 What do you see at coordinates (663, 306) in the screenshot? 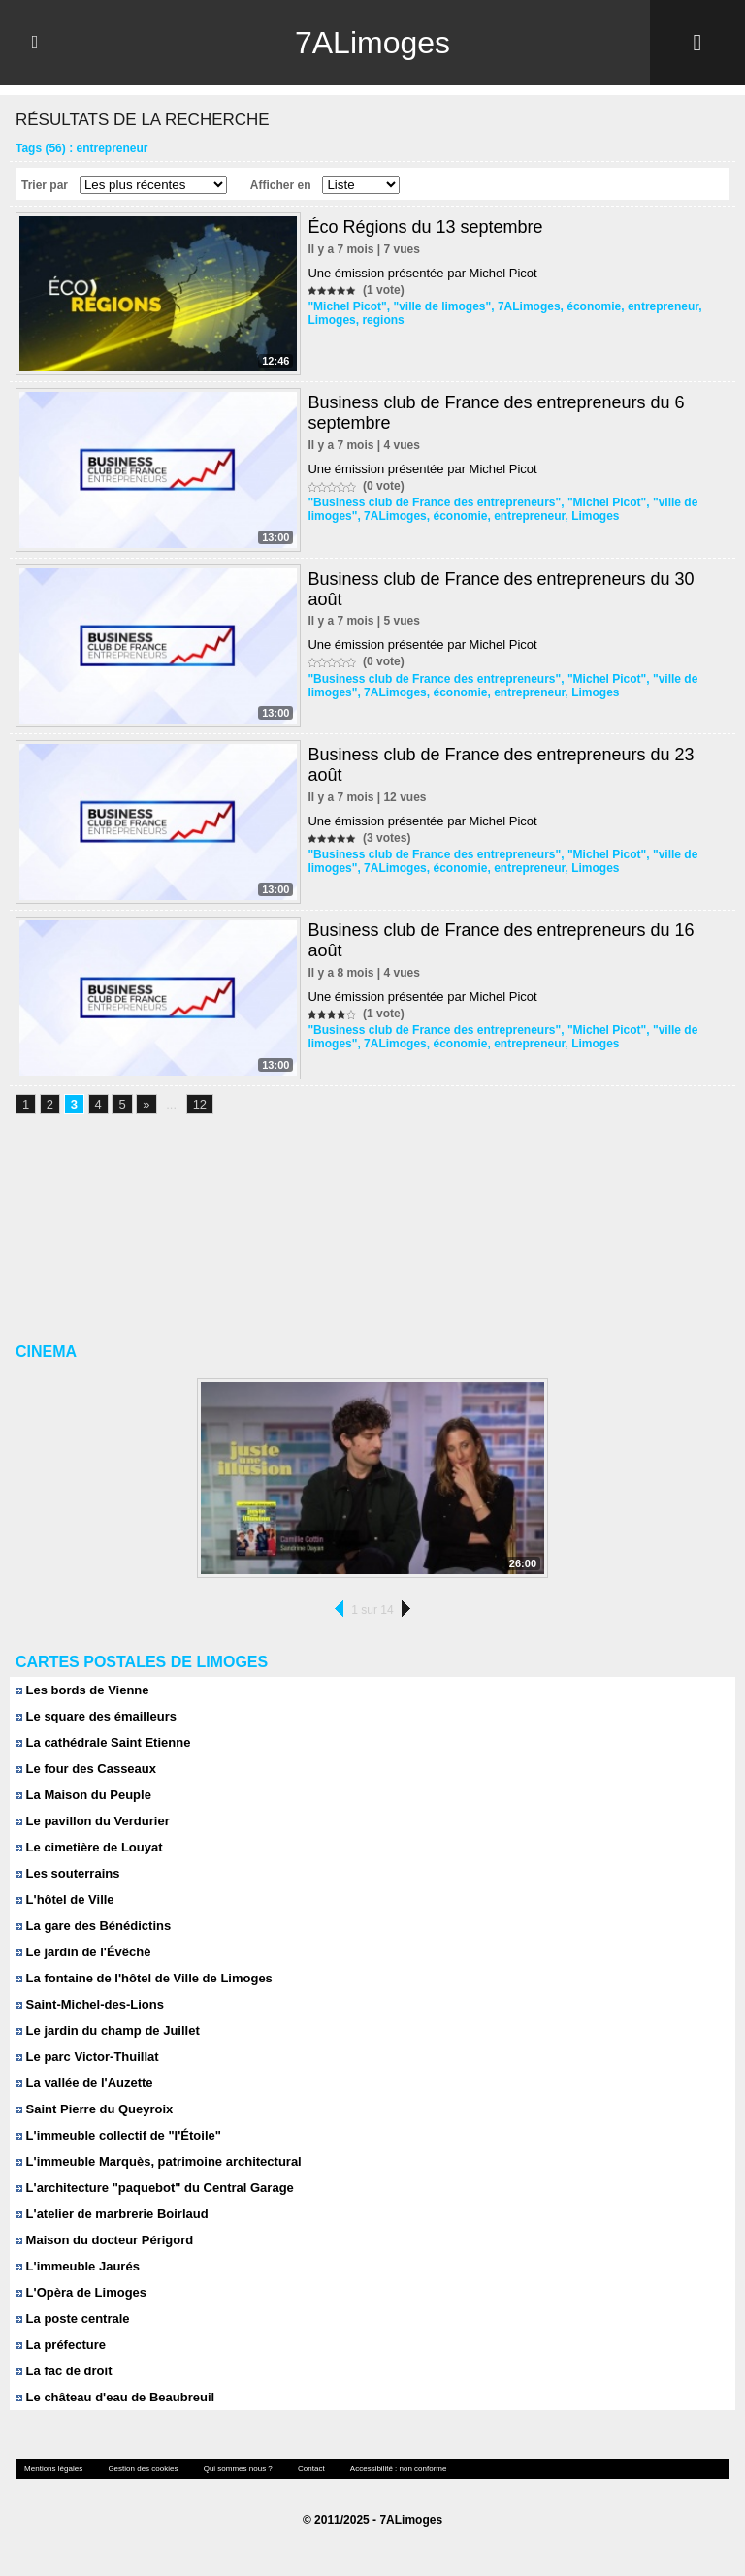
I see `entrepreneur` at bounding box center [663, 306].